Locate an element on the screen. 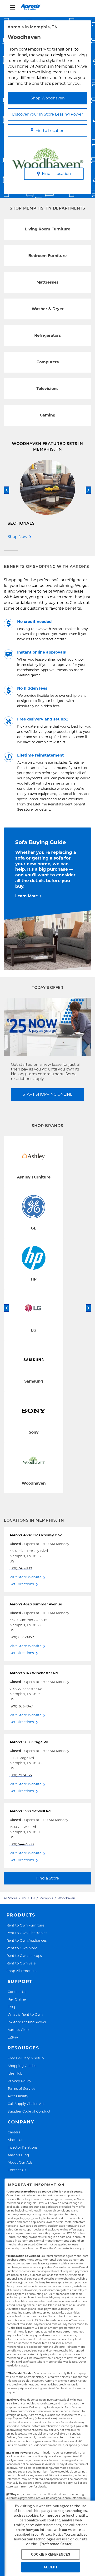 This screenshot has width=95, height=2576. Find a Location is located at coordinates (47, 130).